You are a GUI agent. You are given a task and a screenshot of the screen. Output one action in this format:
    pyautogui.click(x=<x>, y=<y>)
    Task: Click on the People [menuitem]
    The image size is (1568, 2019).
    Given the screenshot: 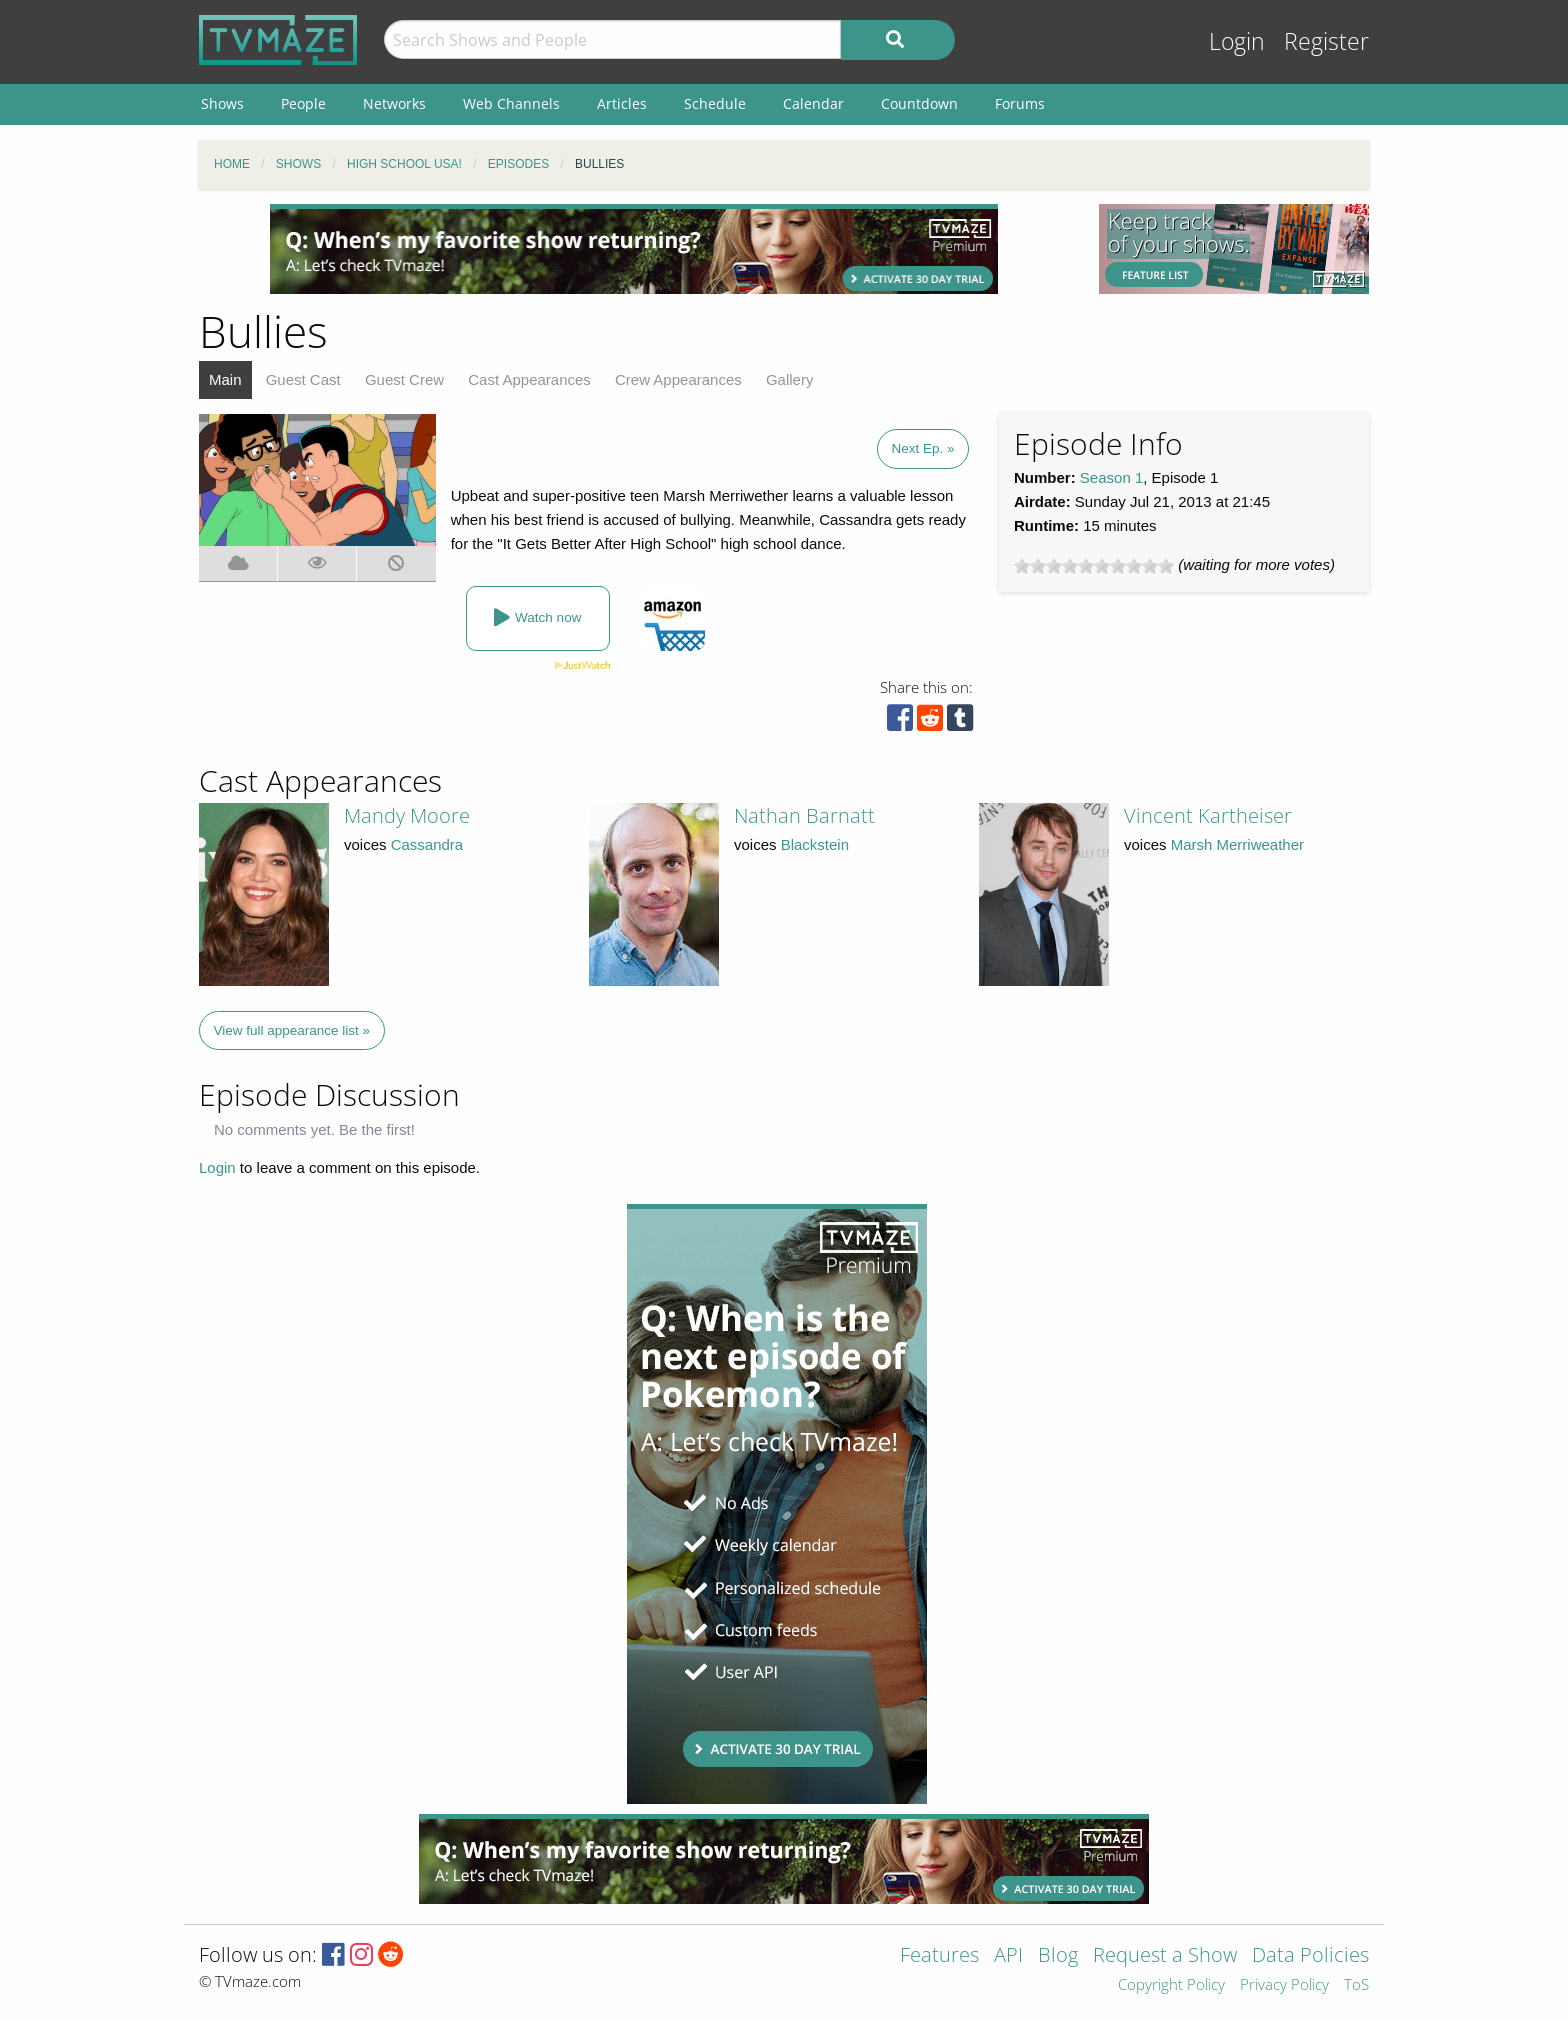 What is the action you would take?
    pyautogui.click(x=303, y=103)
    